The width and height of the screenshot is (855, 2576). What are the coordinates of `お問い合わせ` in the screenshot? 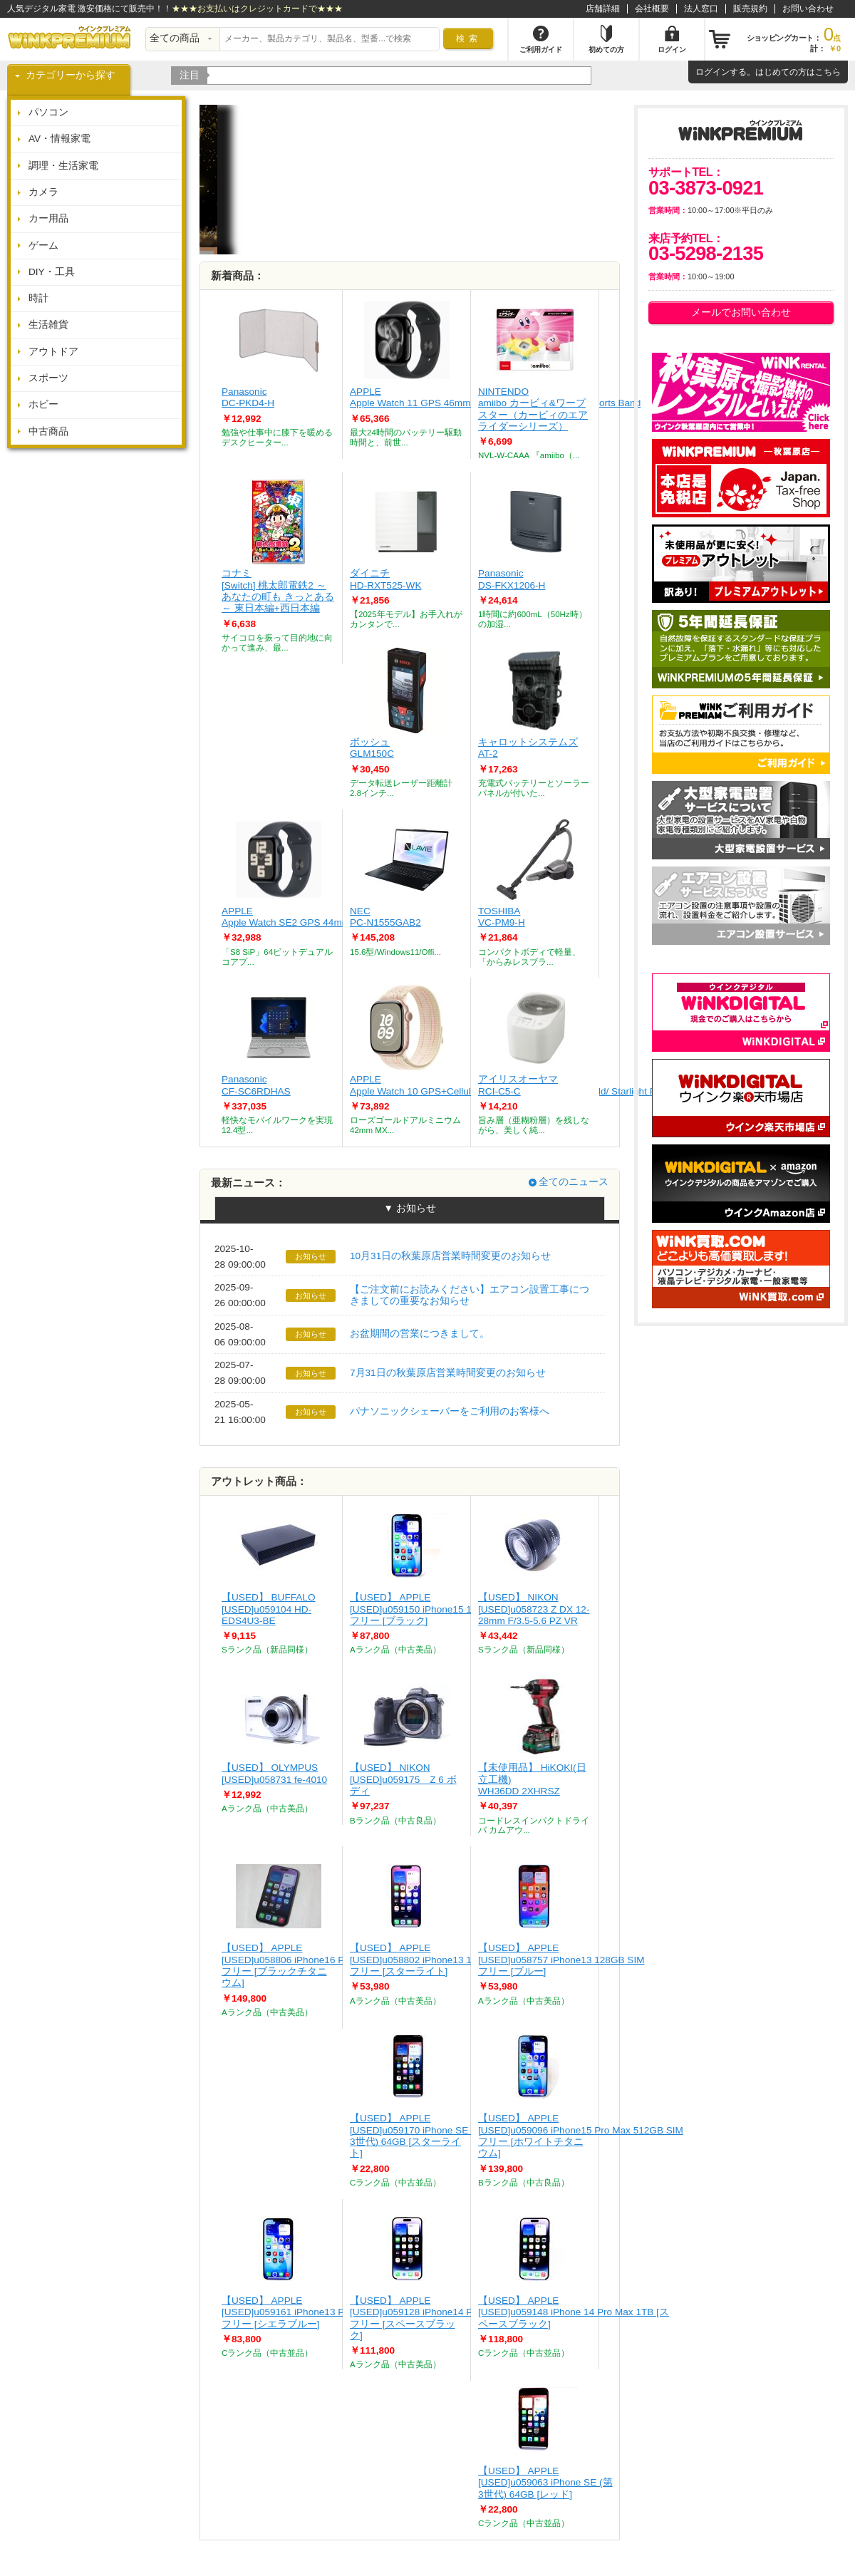 It's located at (808, 9).